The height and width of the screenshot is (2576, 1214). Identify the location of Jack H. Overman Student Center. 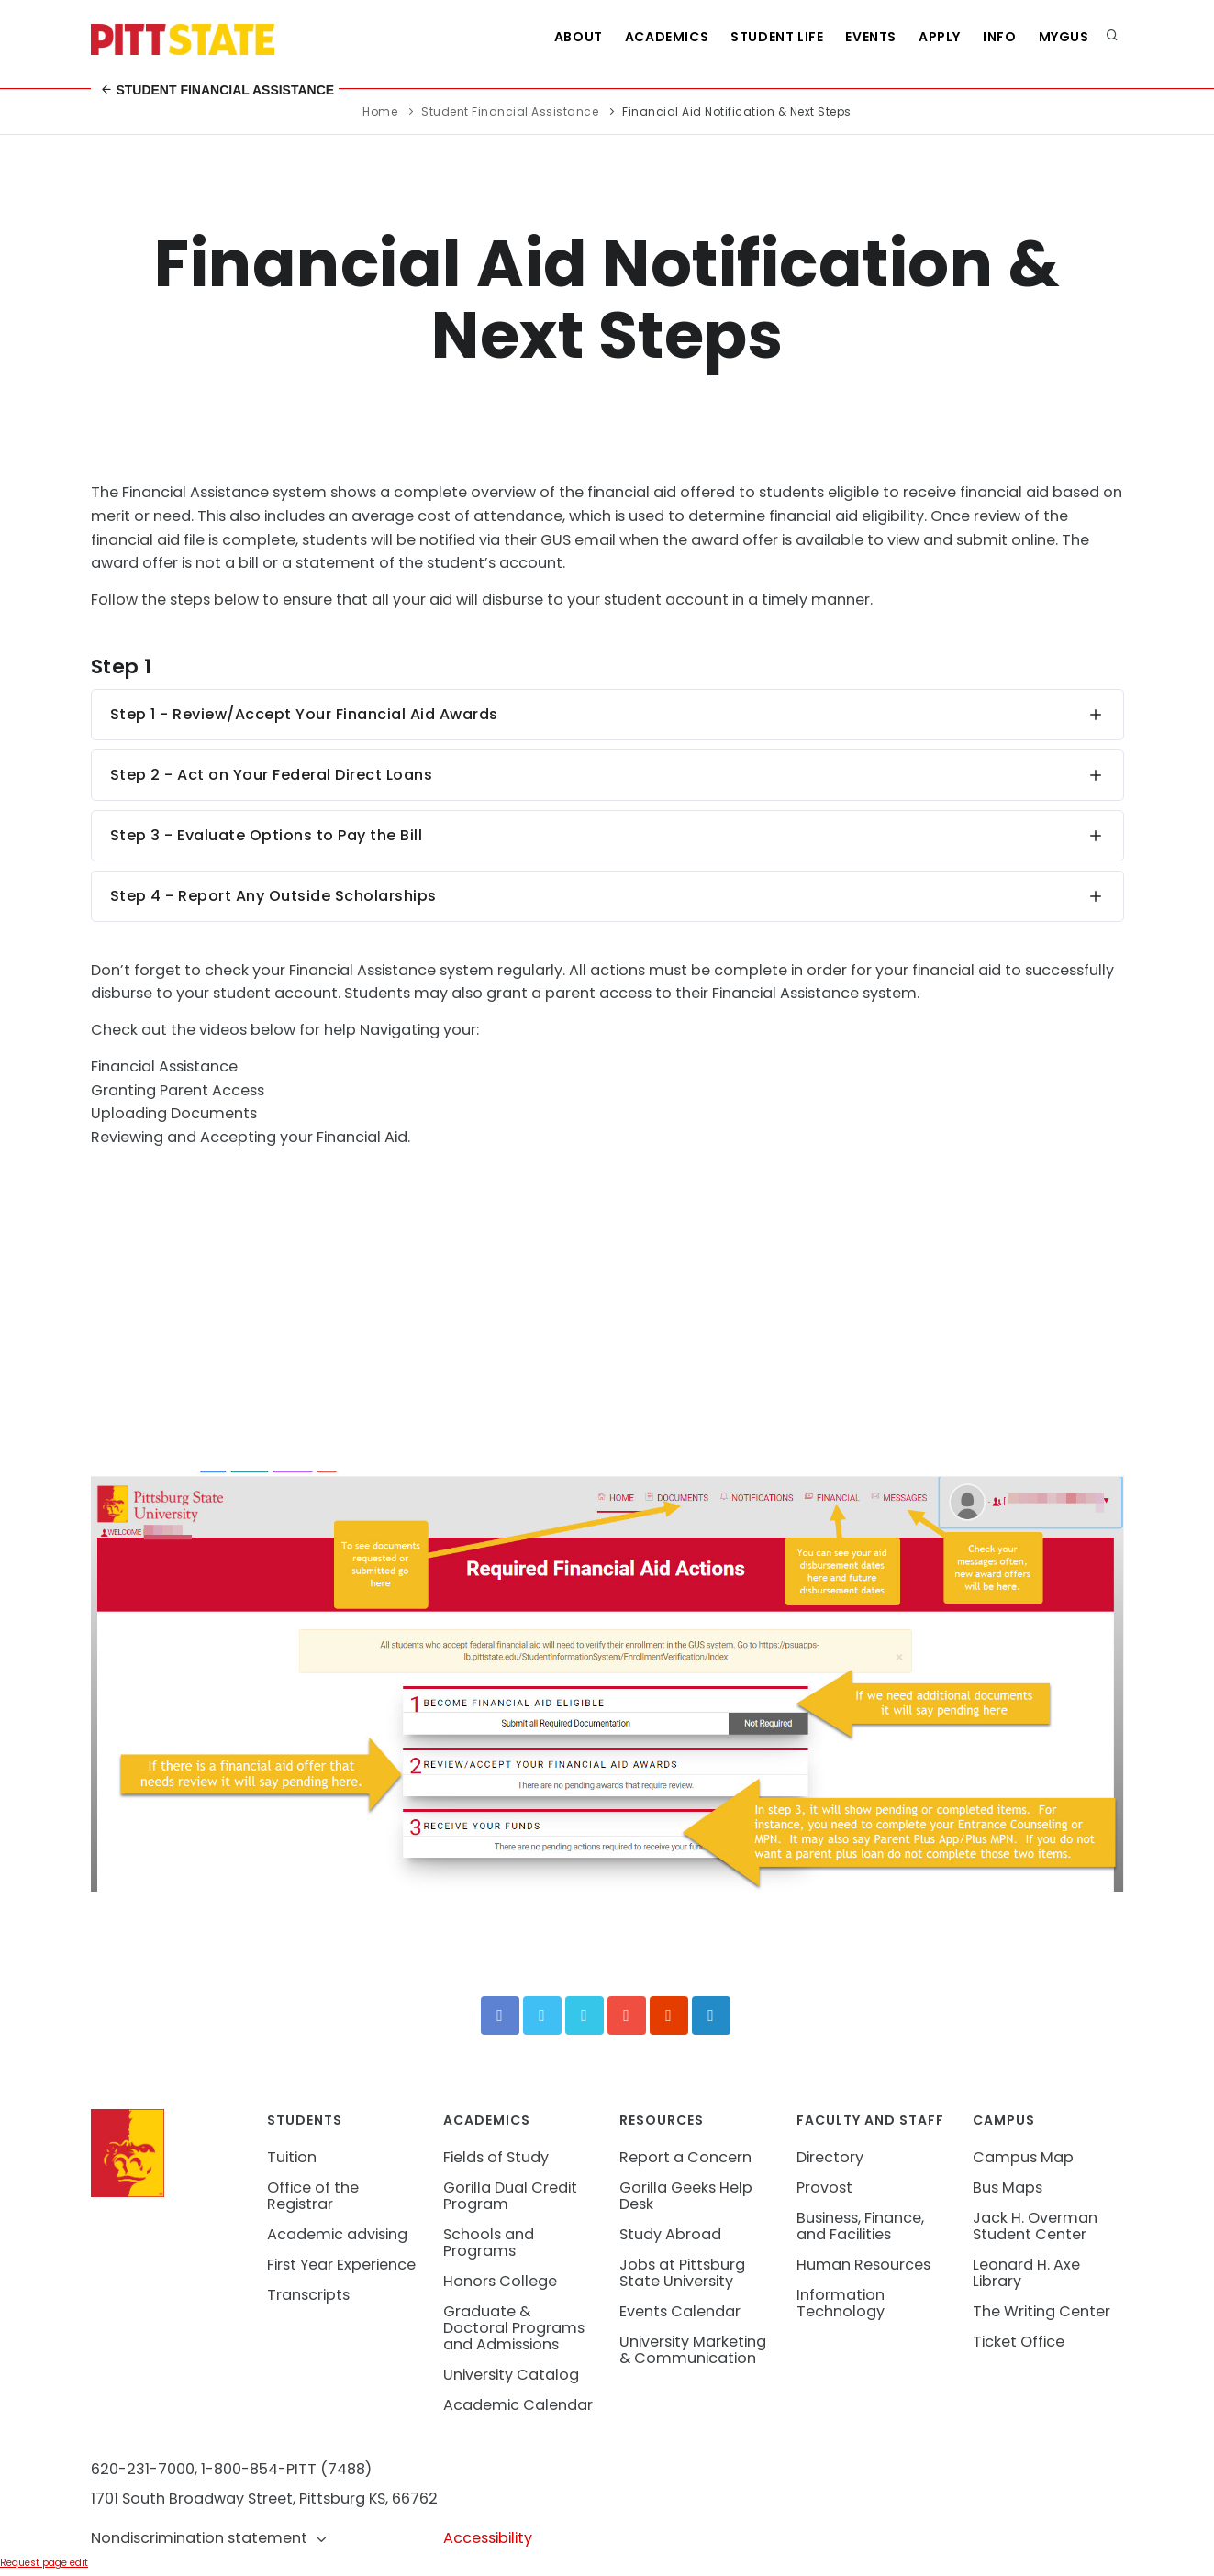
(1035, 2226).